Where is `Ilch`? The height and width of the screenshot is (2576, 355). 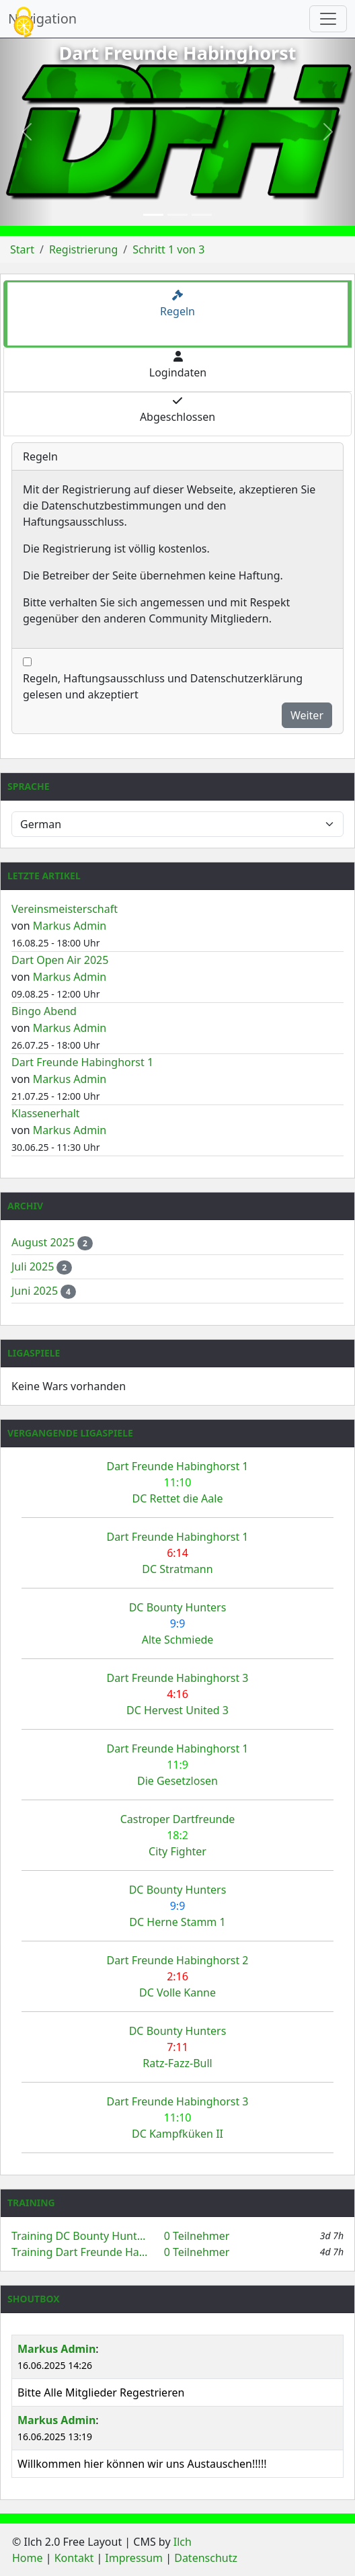
Ilch is located at coordinates (182, 2541).